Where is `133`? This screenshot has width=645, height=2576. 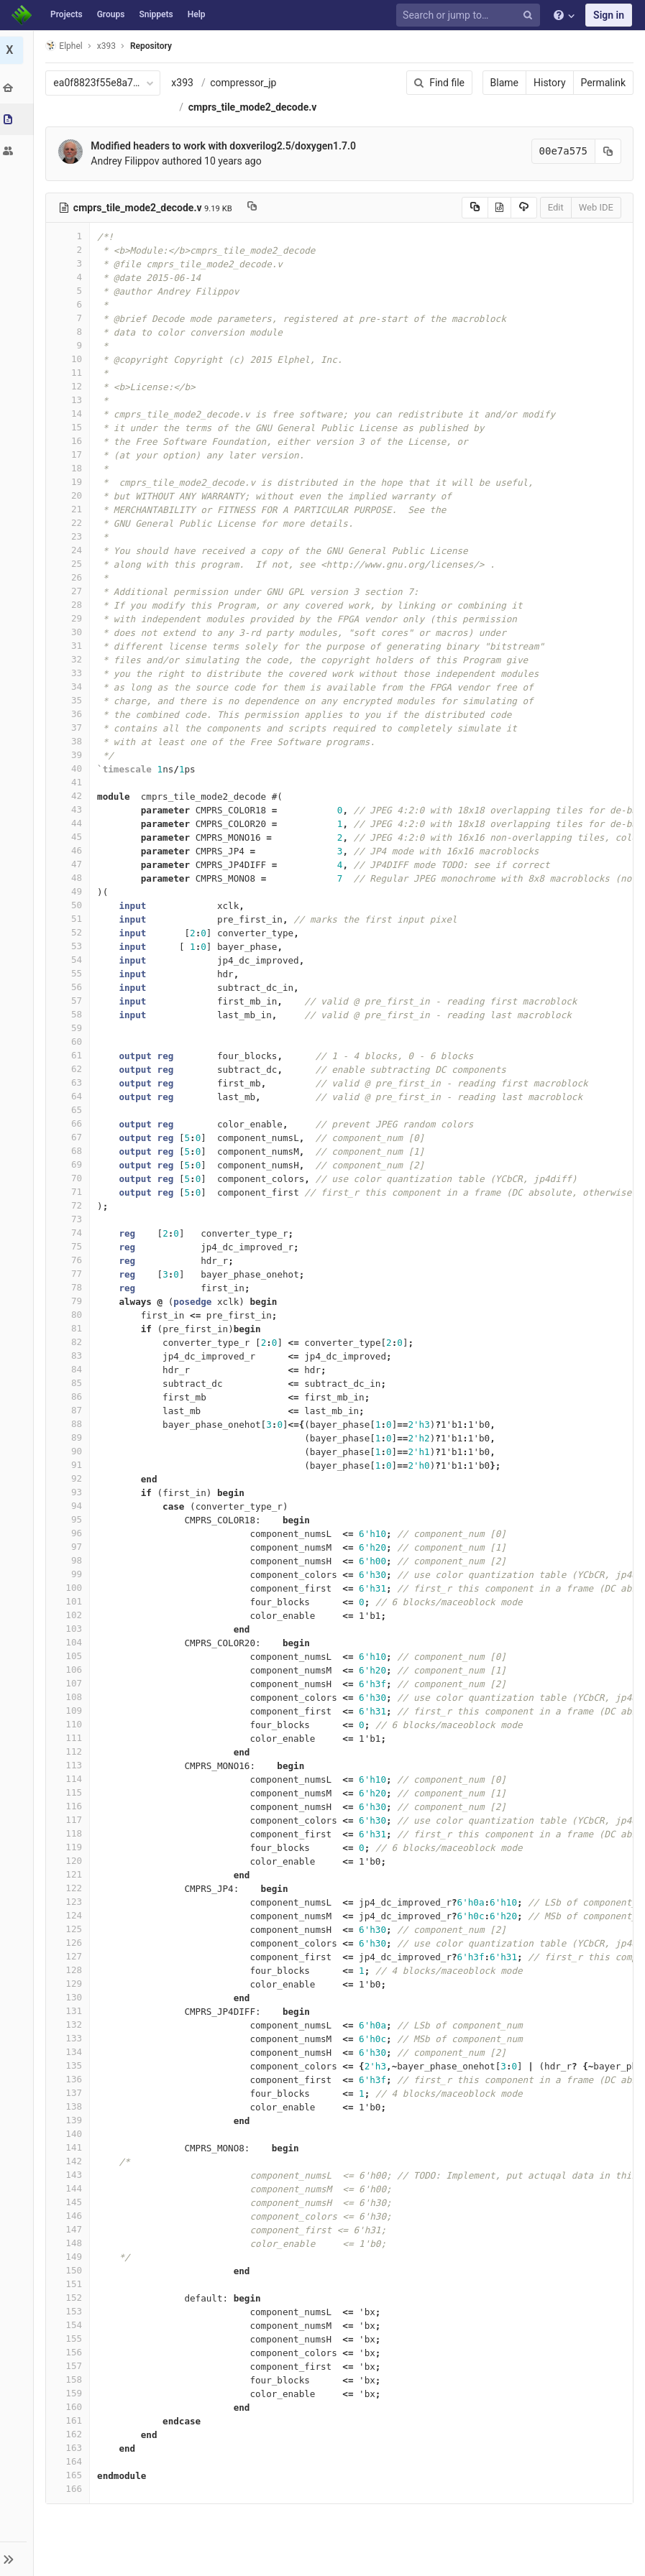
133 is located at coordinates (69, 2038).